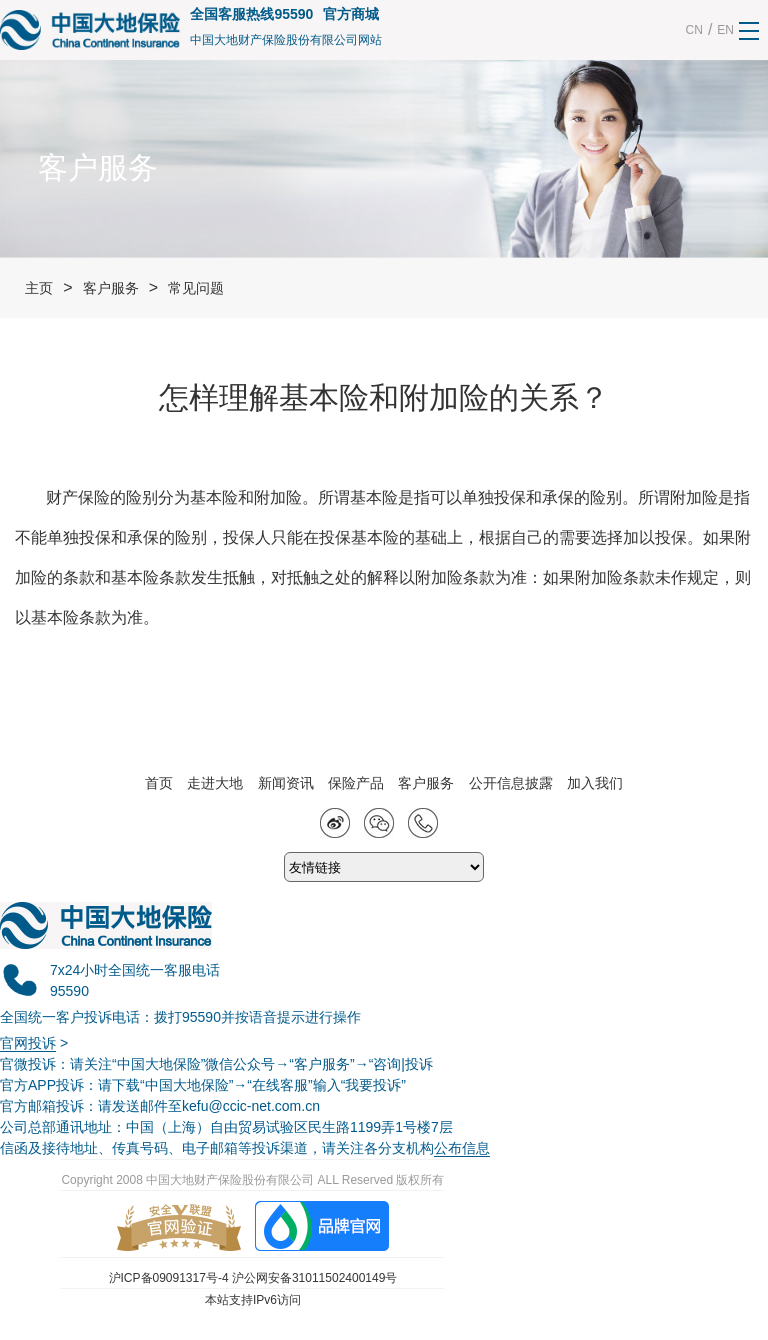 This screenshot has height=1340, width=768. Describe the element at coordinates (28, 1043) in the screenshot. I see `官网投诉` at that location.